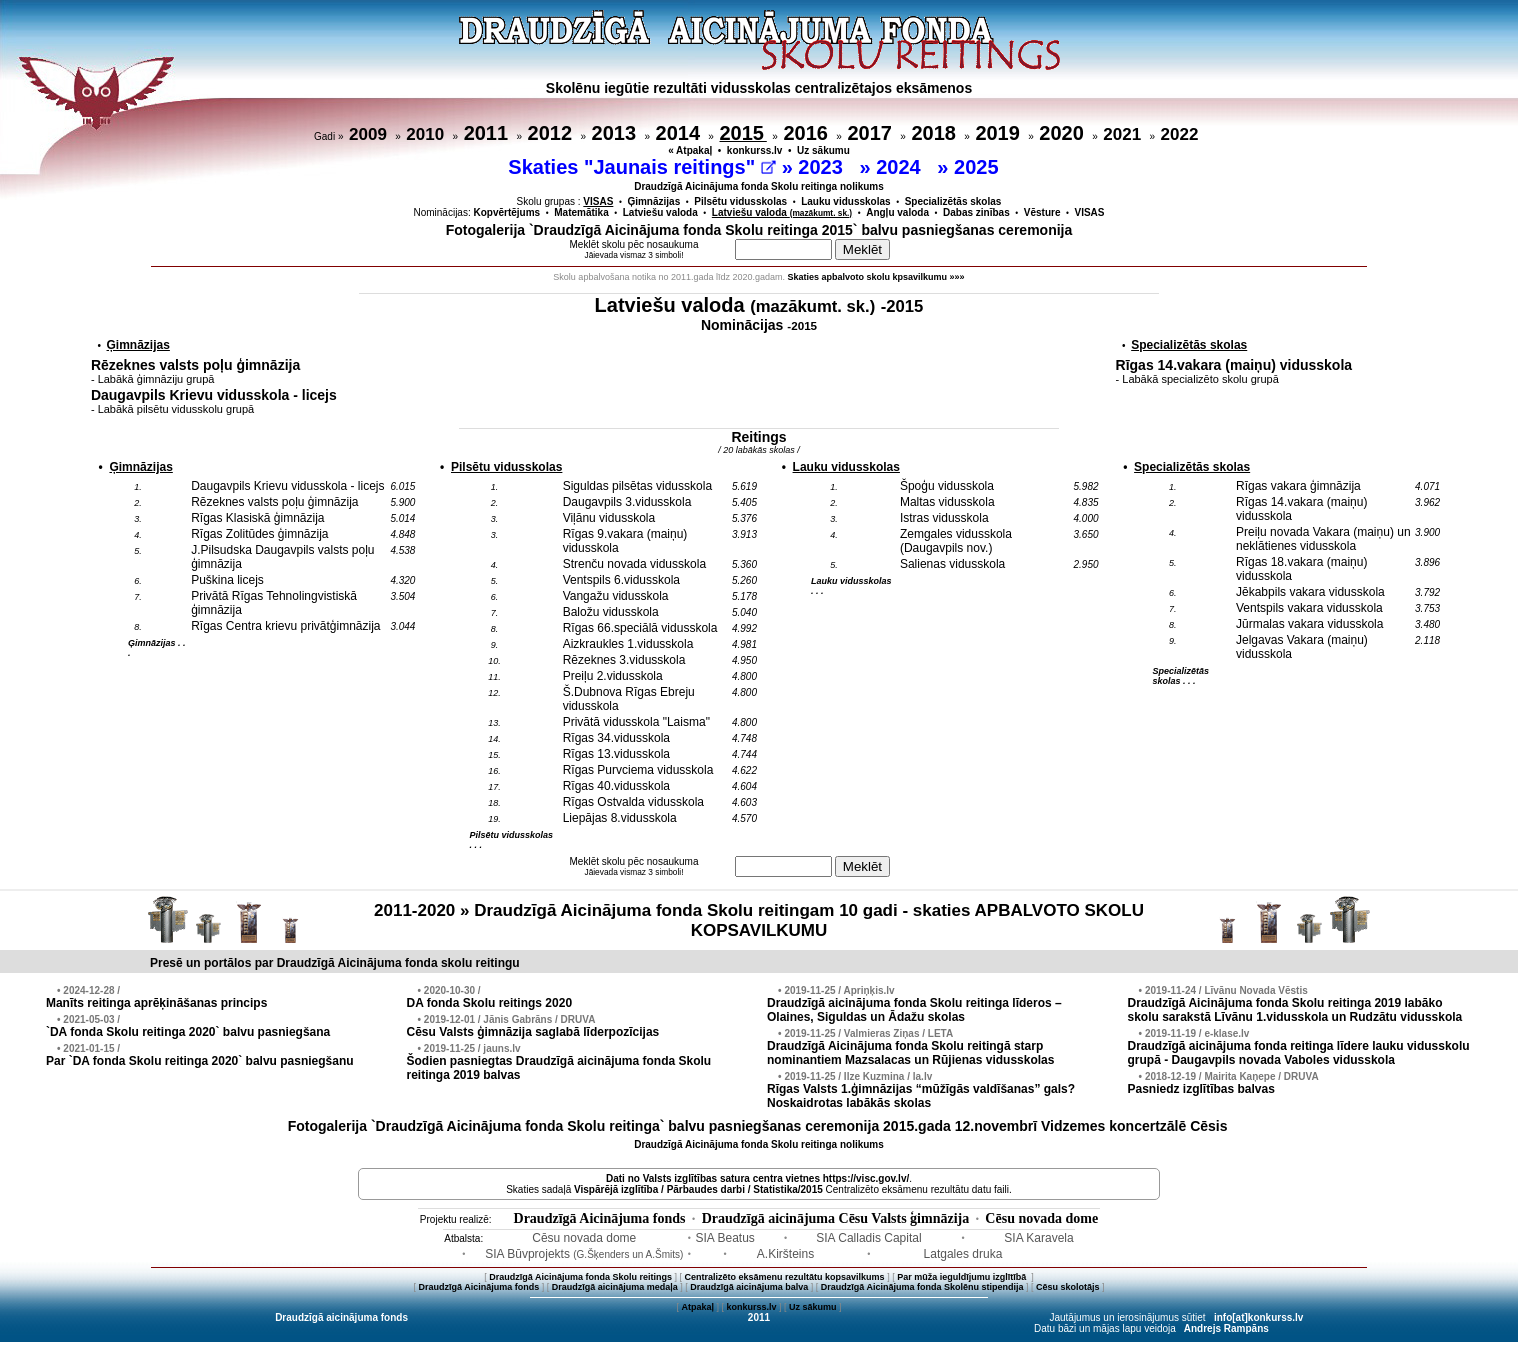 This screenshot has width=1518, height=1363. Describe the element at coordinates (615, 1287) in the screenshot. I see `Draudzīgā aicinājuma medaļa` at that location.